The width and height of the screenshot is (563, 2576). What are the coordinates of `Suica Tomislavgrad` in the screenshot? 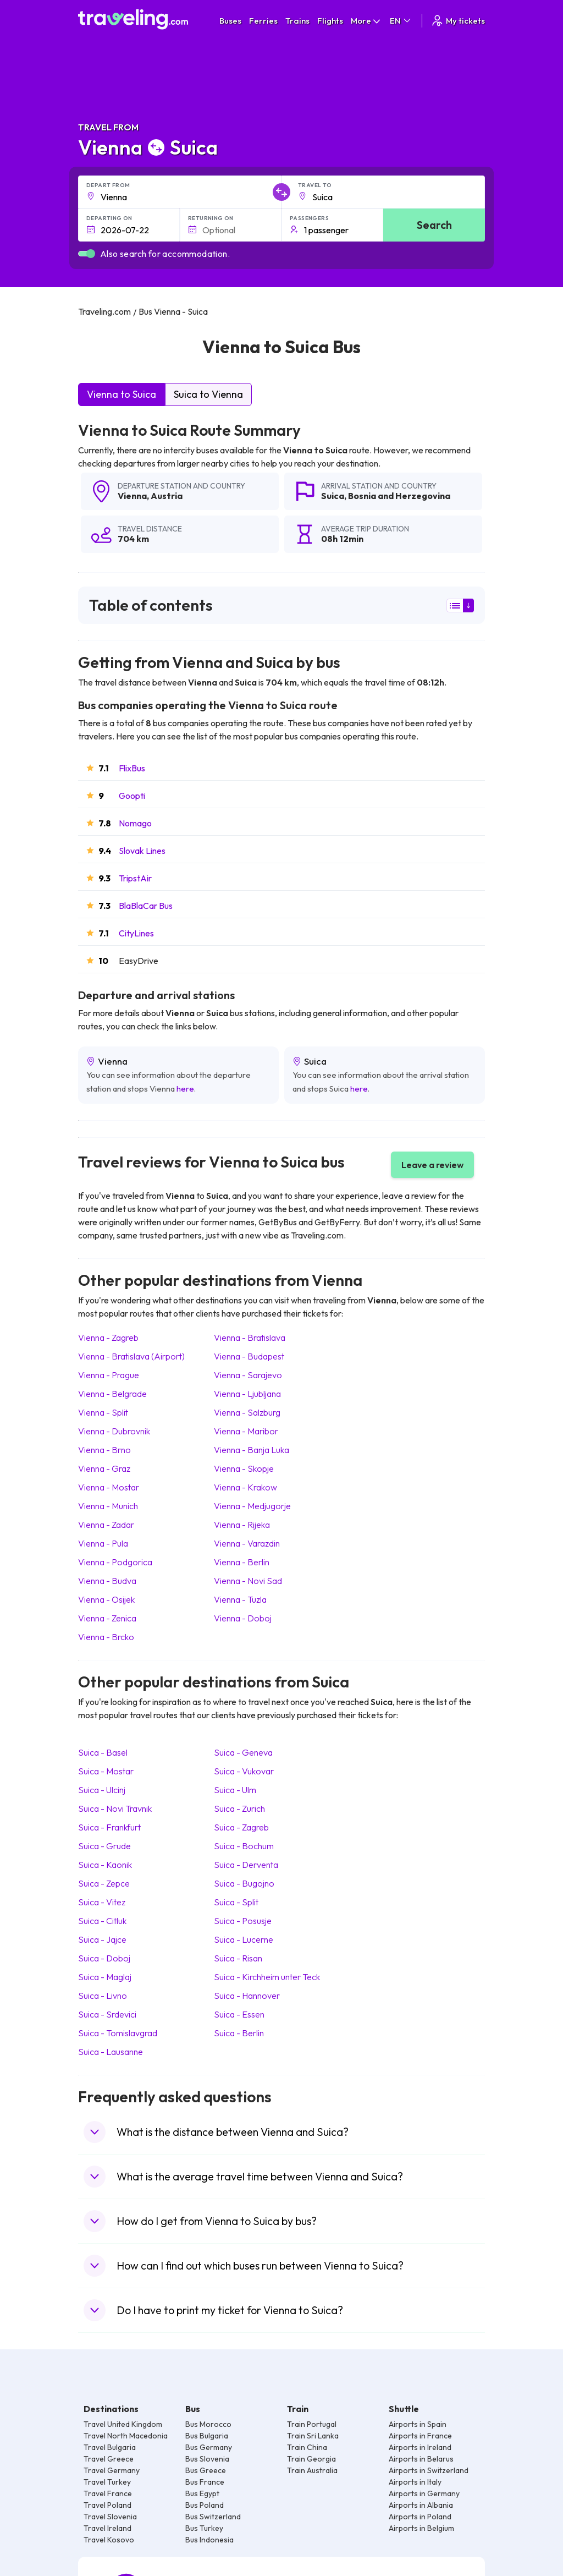 It's located at (117, 2032).